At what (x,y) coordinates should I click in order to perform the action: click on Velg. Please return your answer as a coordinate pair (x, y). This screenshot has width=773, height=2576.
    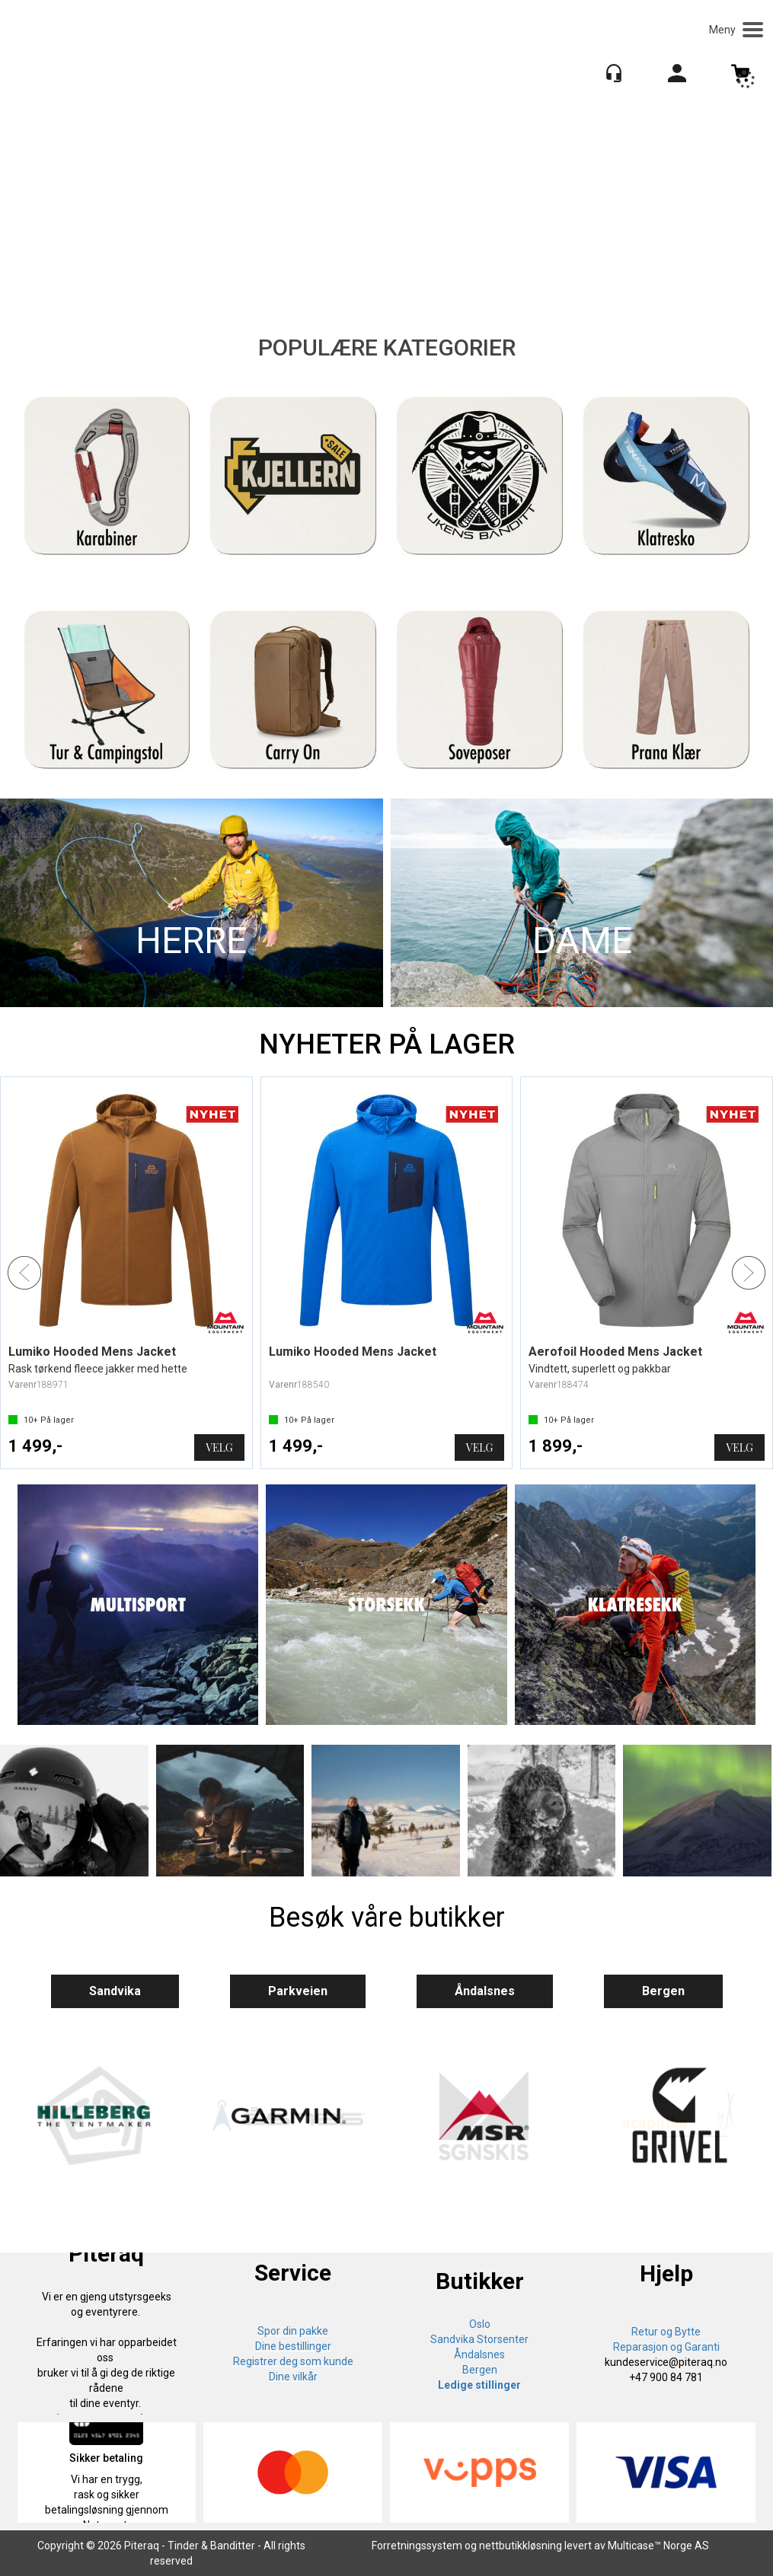
    Looking at the image, I should click on (219, 1447).